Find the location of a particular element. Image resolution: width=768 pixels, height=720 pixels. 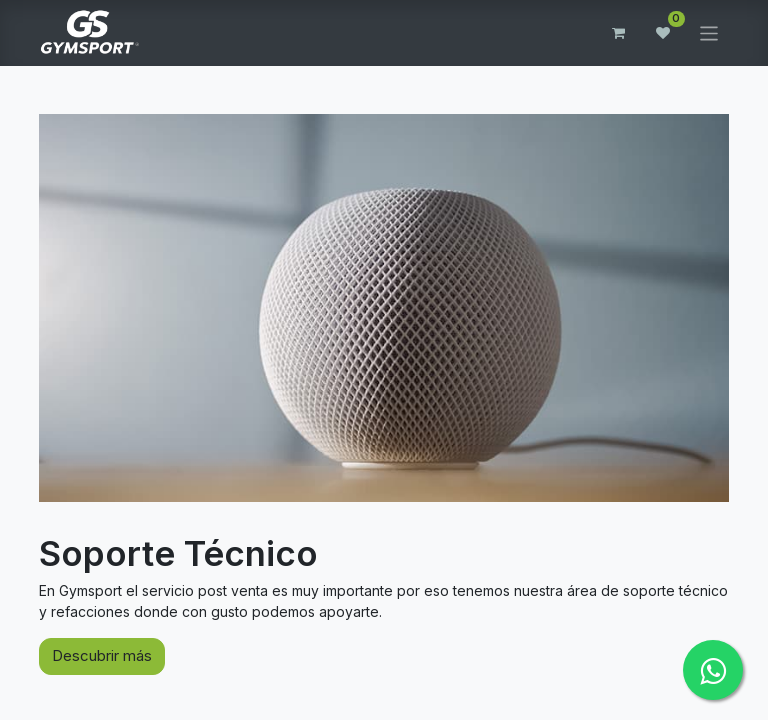

[Carrito de comercio electrónico] is located at coordinates (619, 33).